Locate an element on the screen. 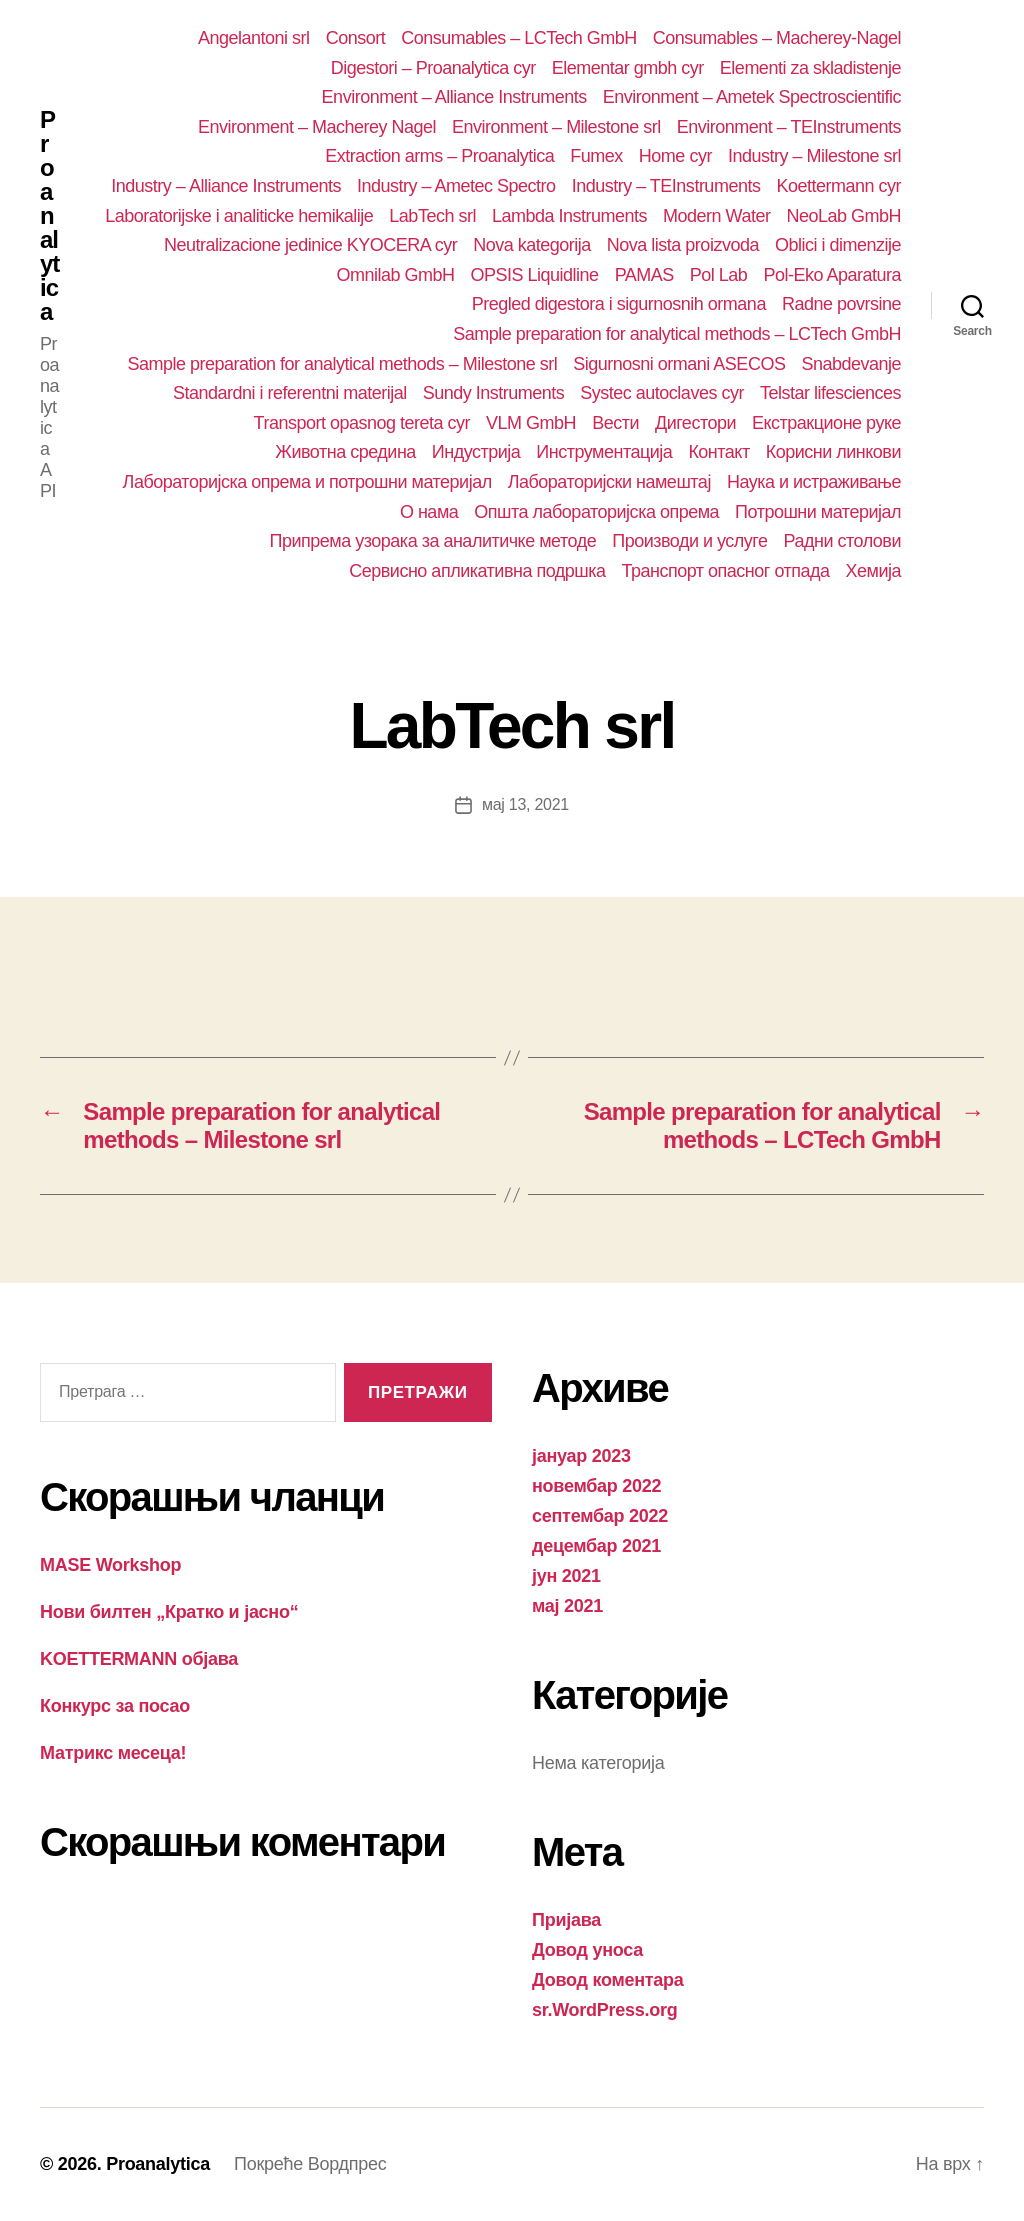 The width and height of the screenshot is (1024, 2221). Standardni i referentni materijal is located at coordinates (290, 393).